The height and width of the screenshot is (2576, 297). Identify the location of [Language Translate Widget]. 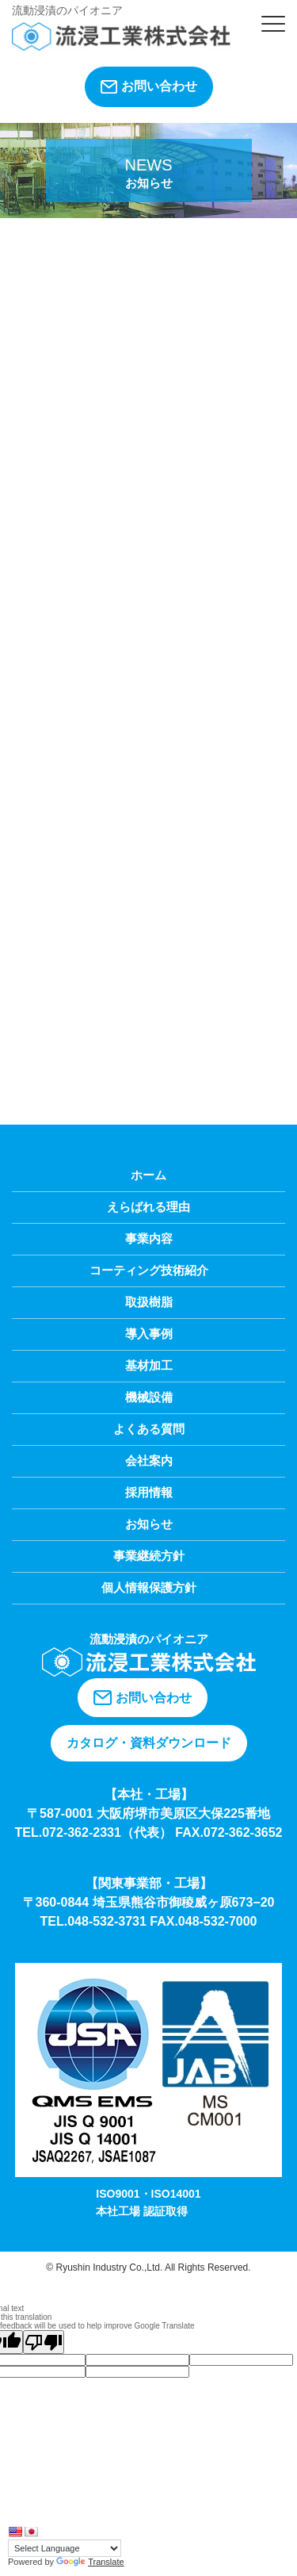
(64, 2548).